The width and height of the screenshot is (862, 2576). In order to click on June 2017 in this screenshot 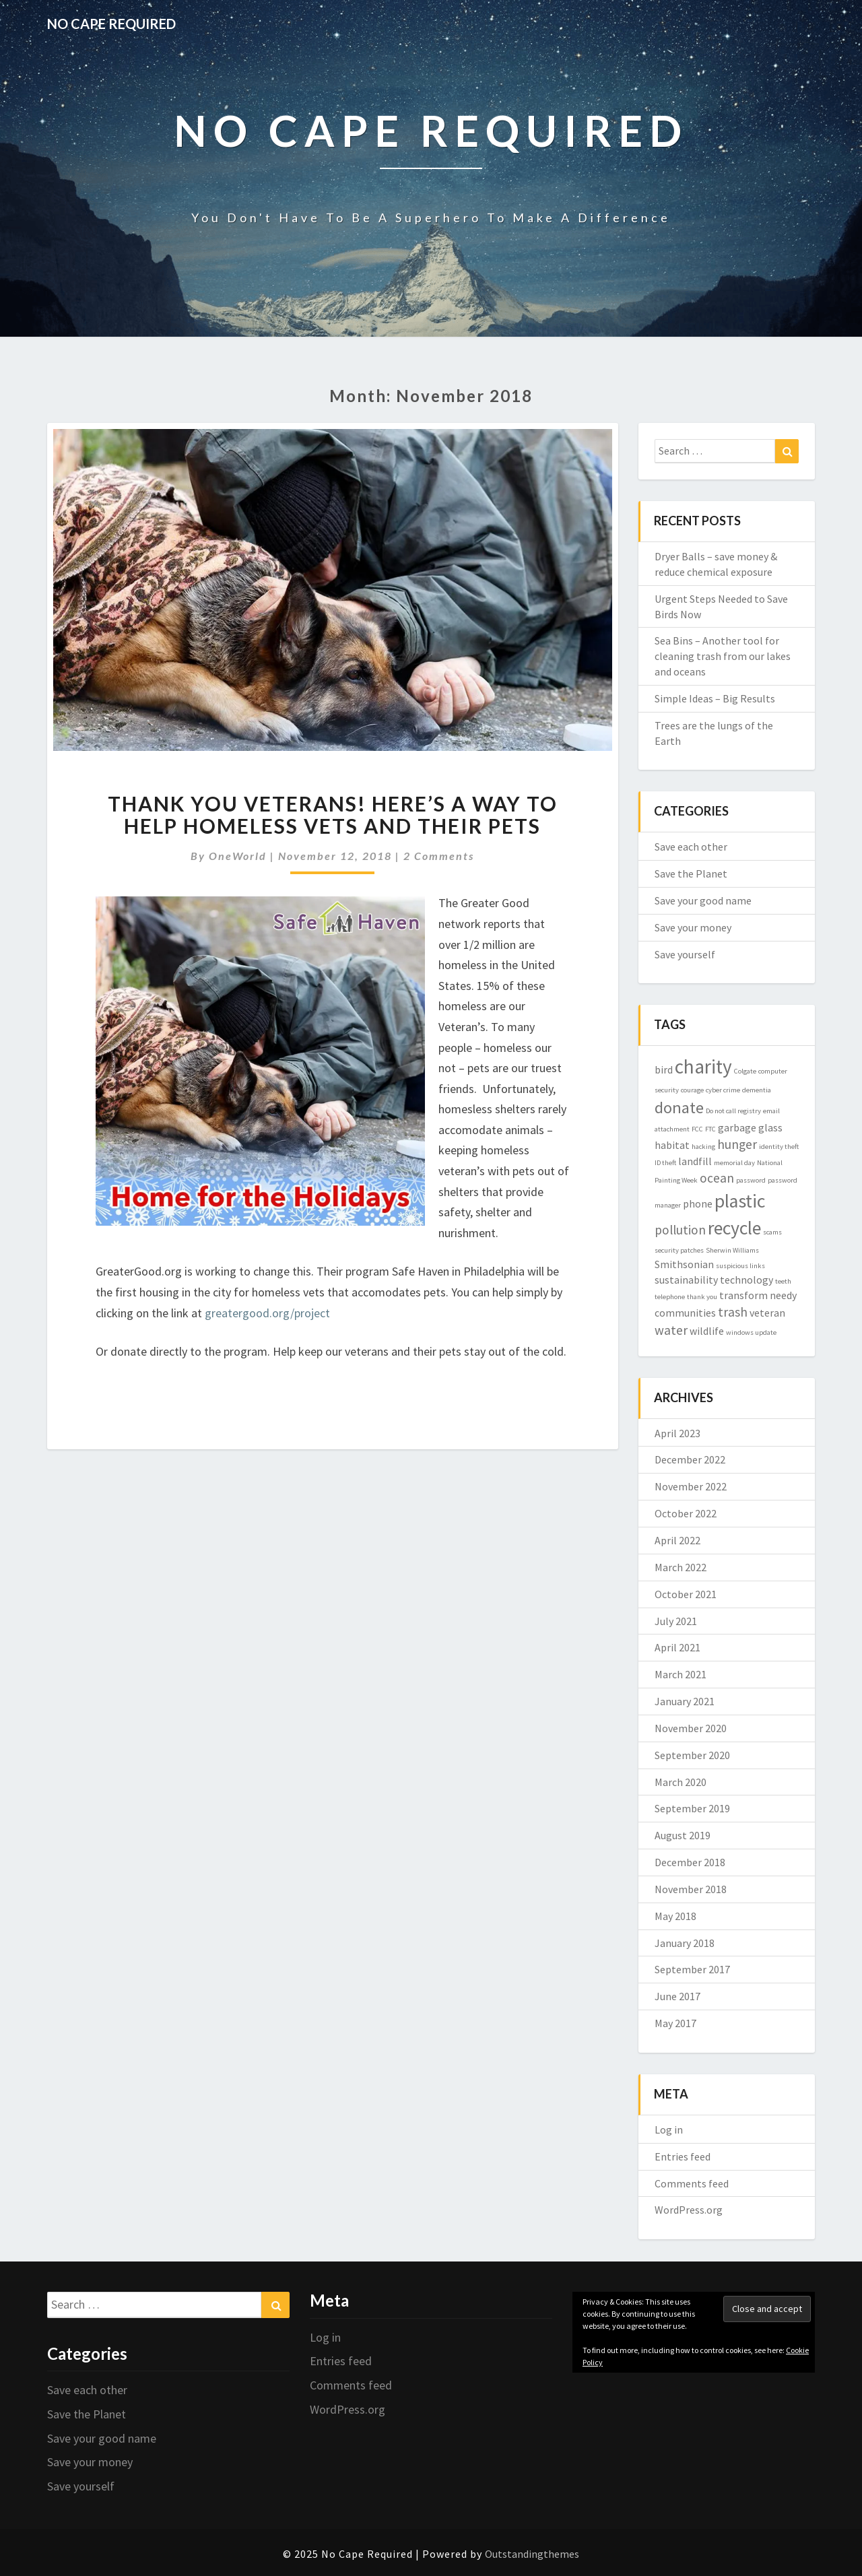, I will do `click(677, 1996)`.